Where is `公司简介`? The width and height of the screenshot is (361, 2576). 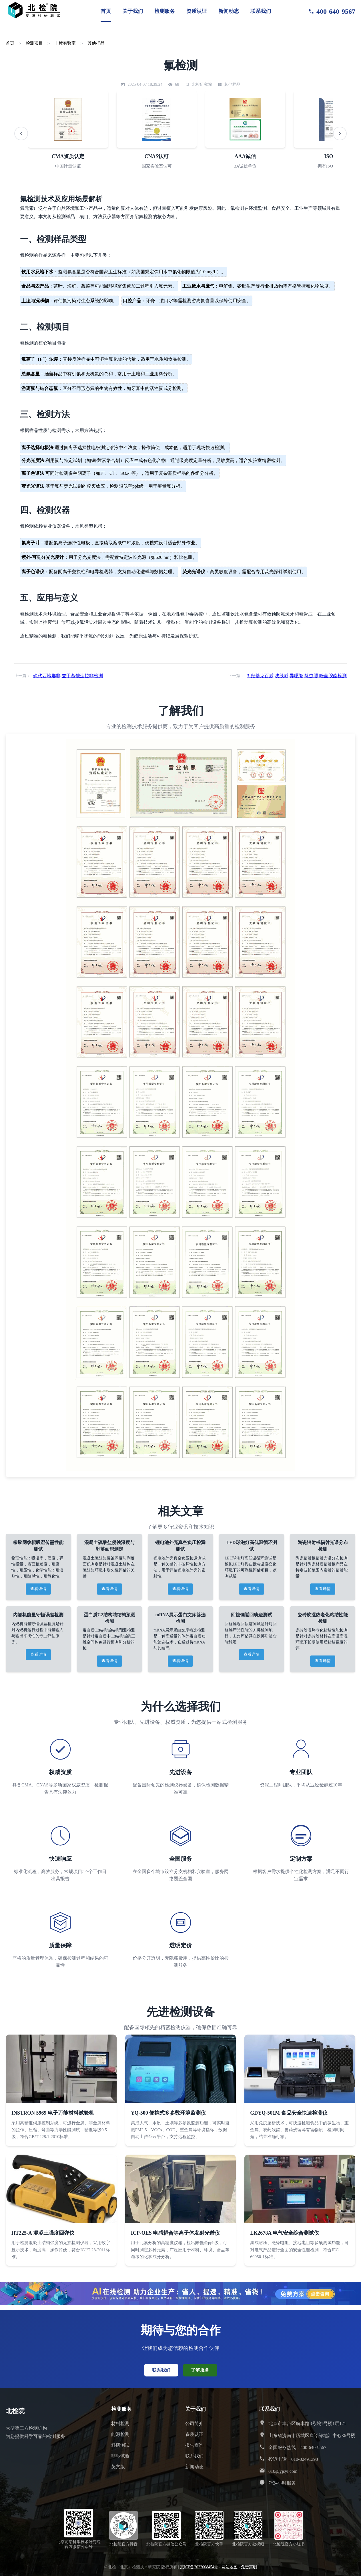 公司简介 is located at coordinates (194, 2423).